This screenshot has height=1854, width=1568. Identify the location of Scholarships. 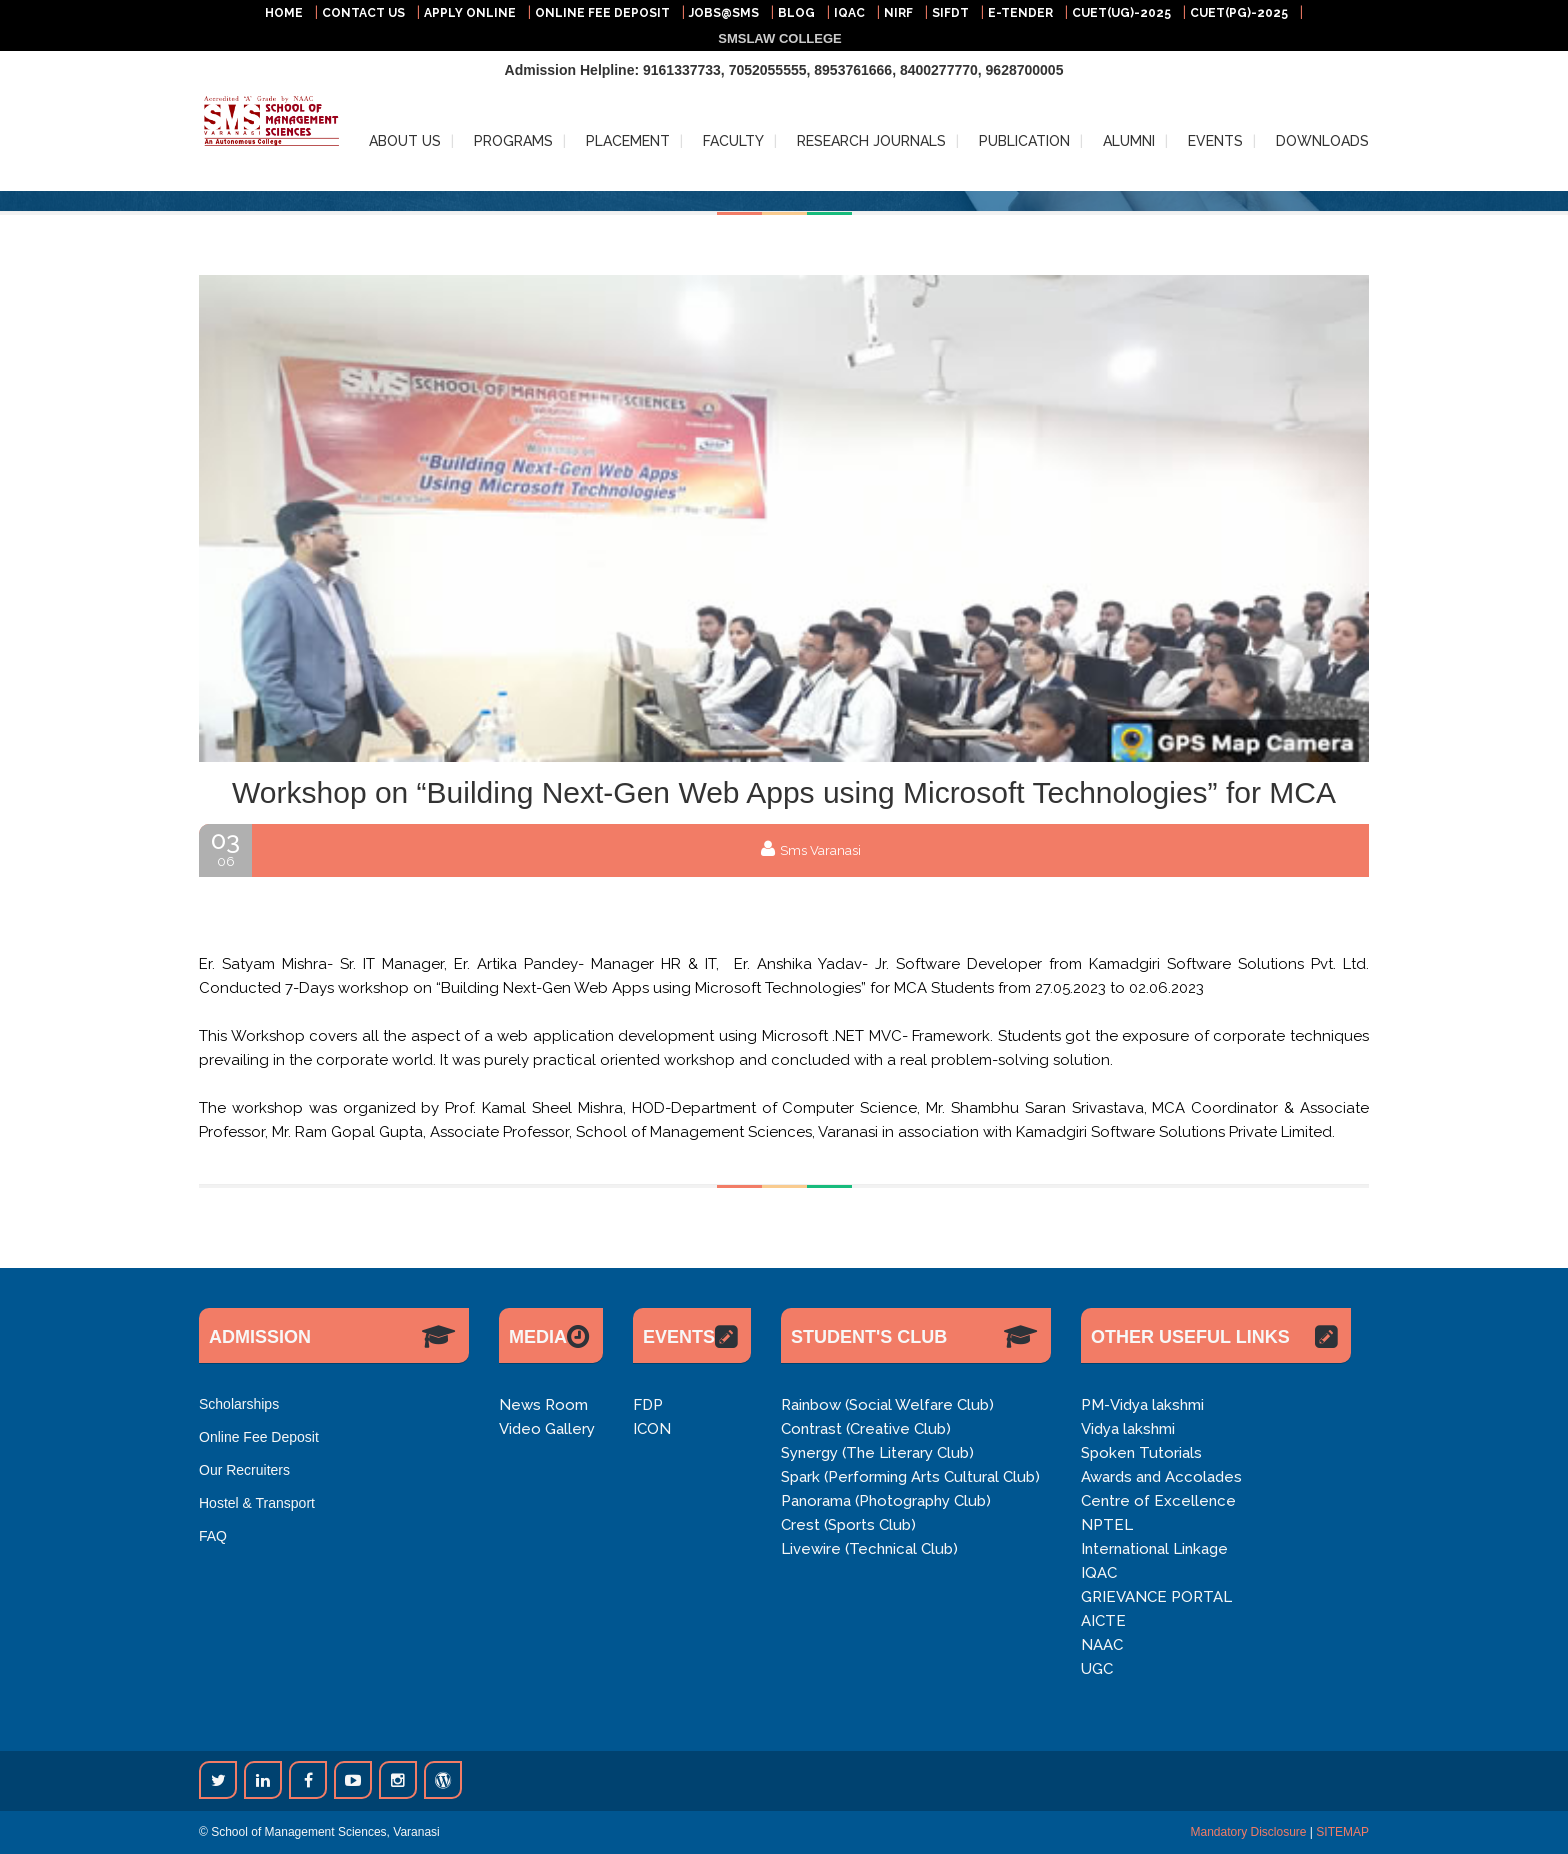
(239, 1404).